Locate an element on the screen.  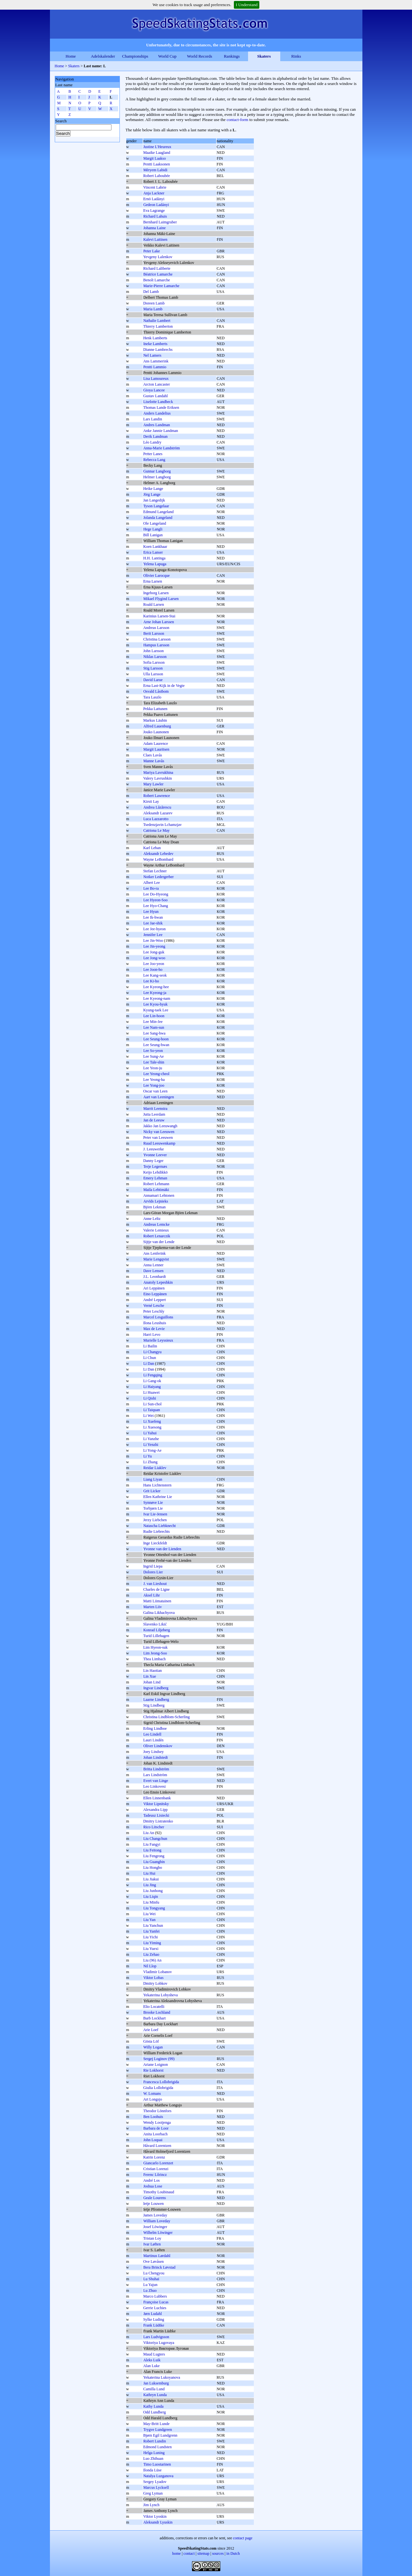
Koen Lankhaar is located at coordinates (155, 546).